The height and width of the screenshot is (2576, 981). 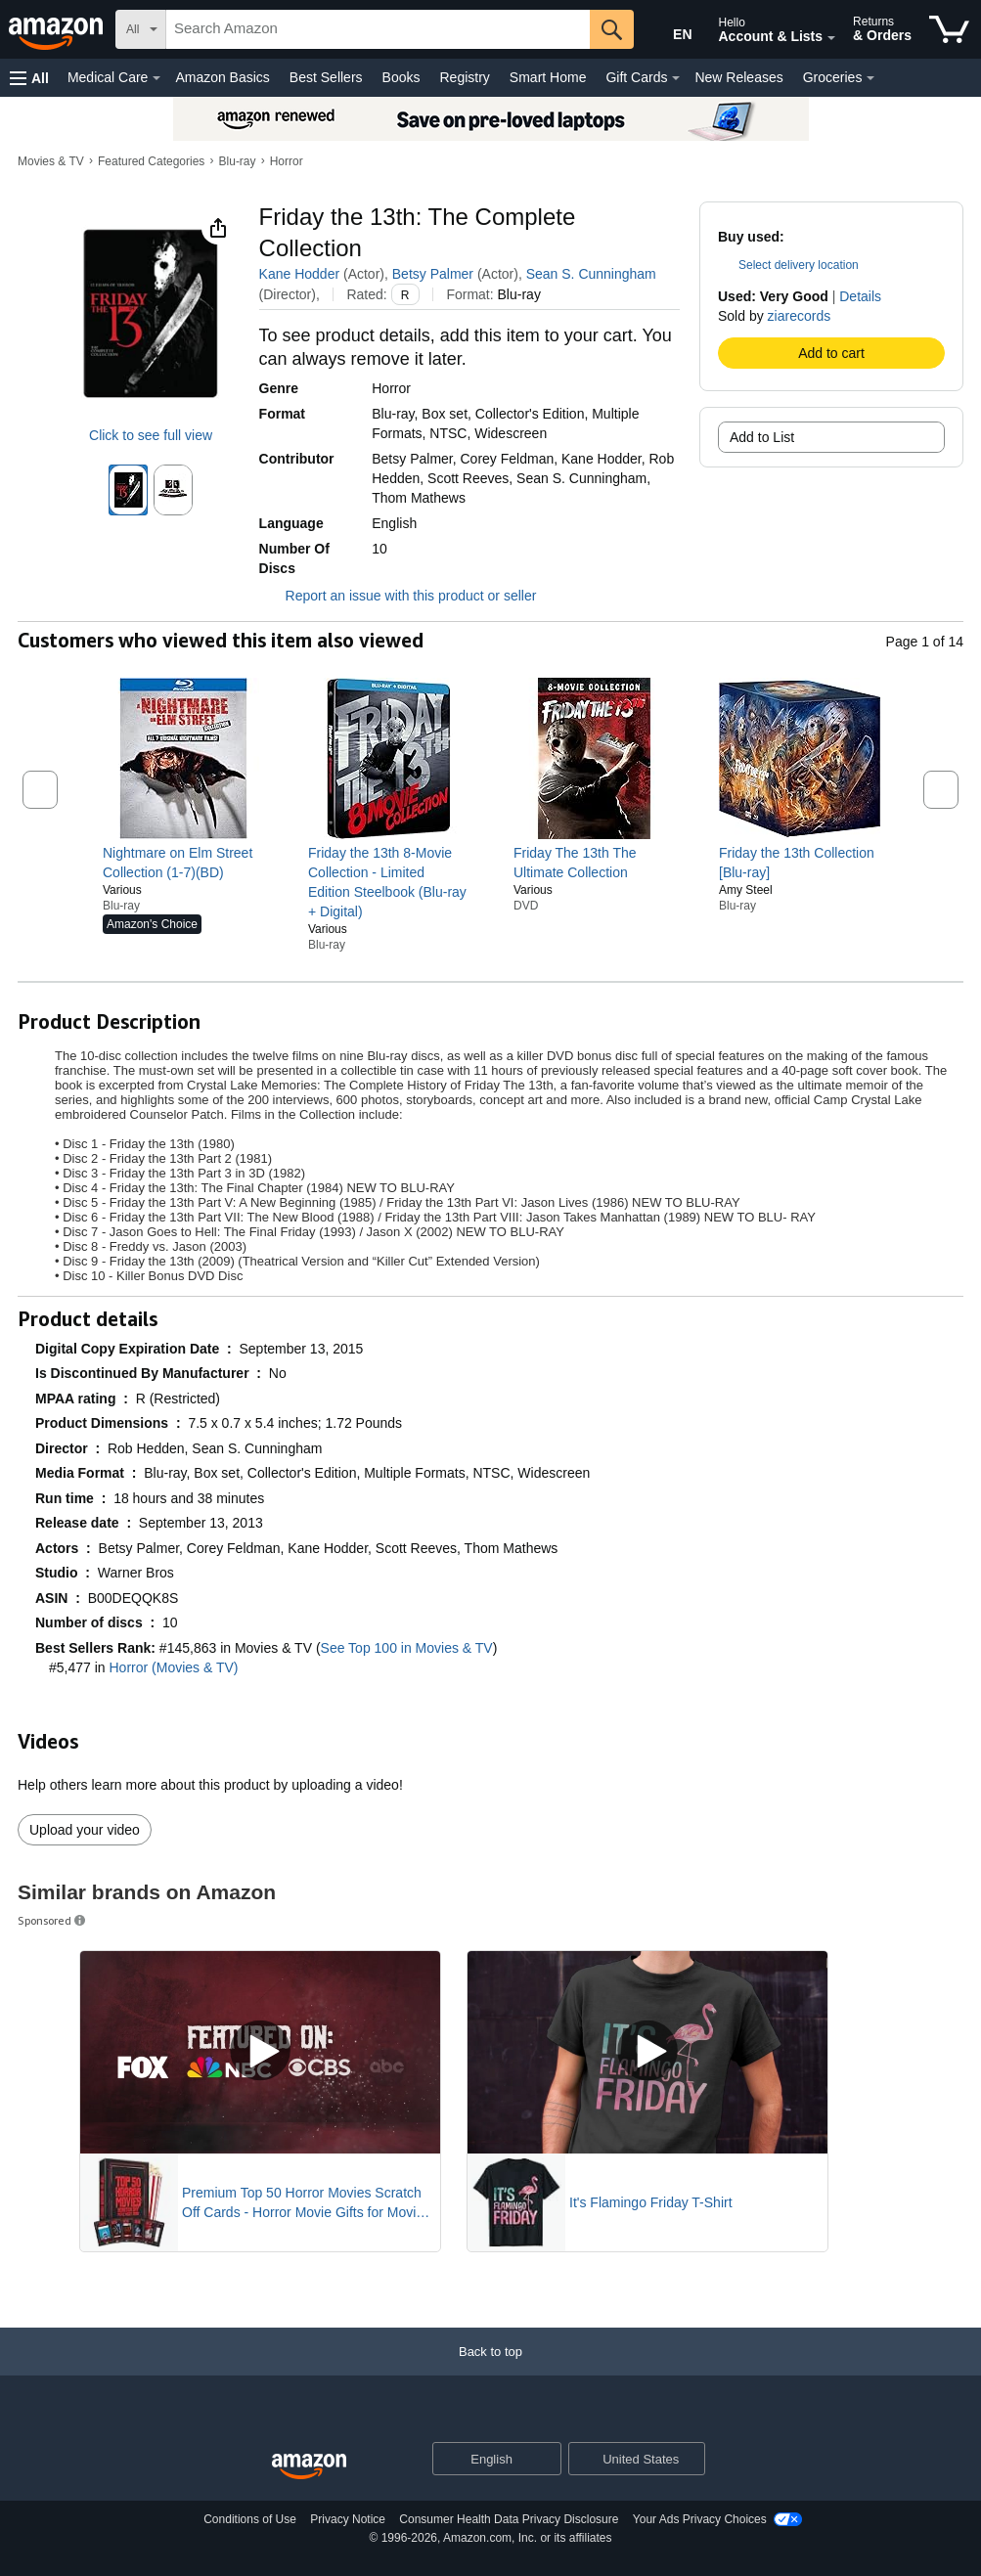 What do you see at coordinates (150, 435) in the screenshot?
I see `Click to see full view` at bounding box center [150, 435].